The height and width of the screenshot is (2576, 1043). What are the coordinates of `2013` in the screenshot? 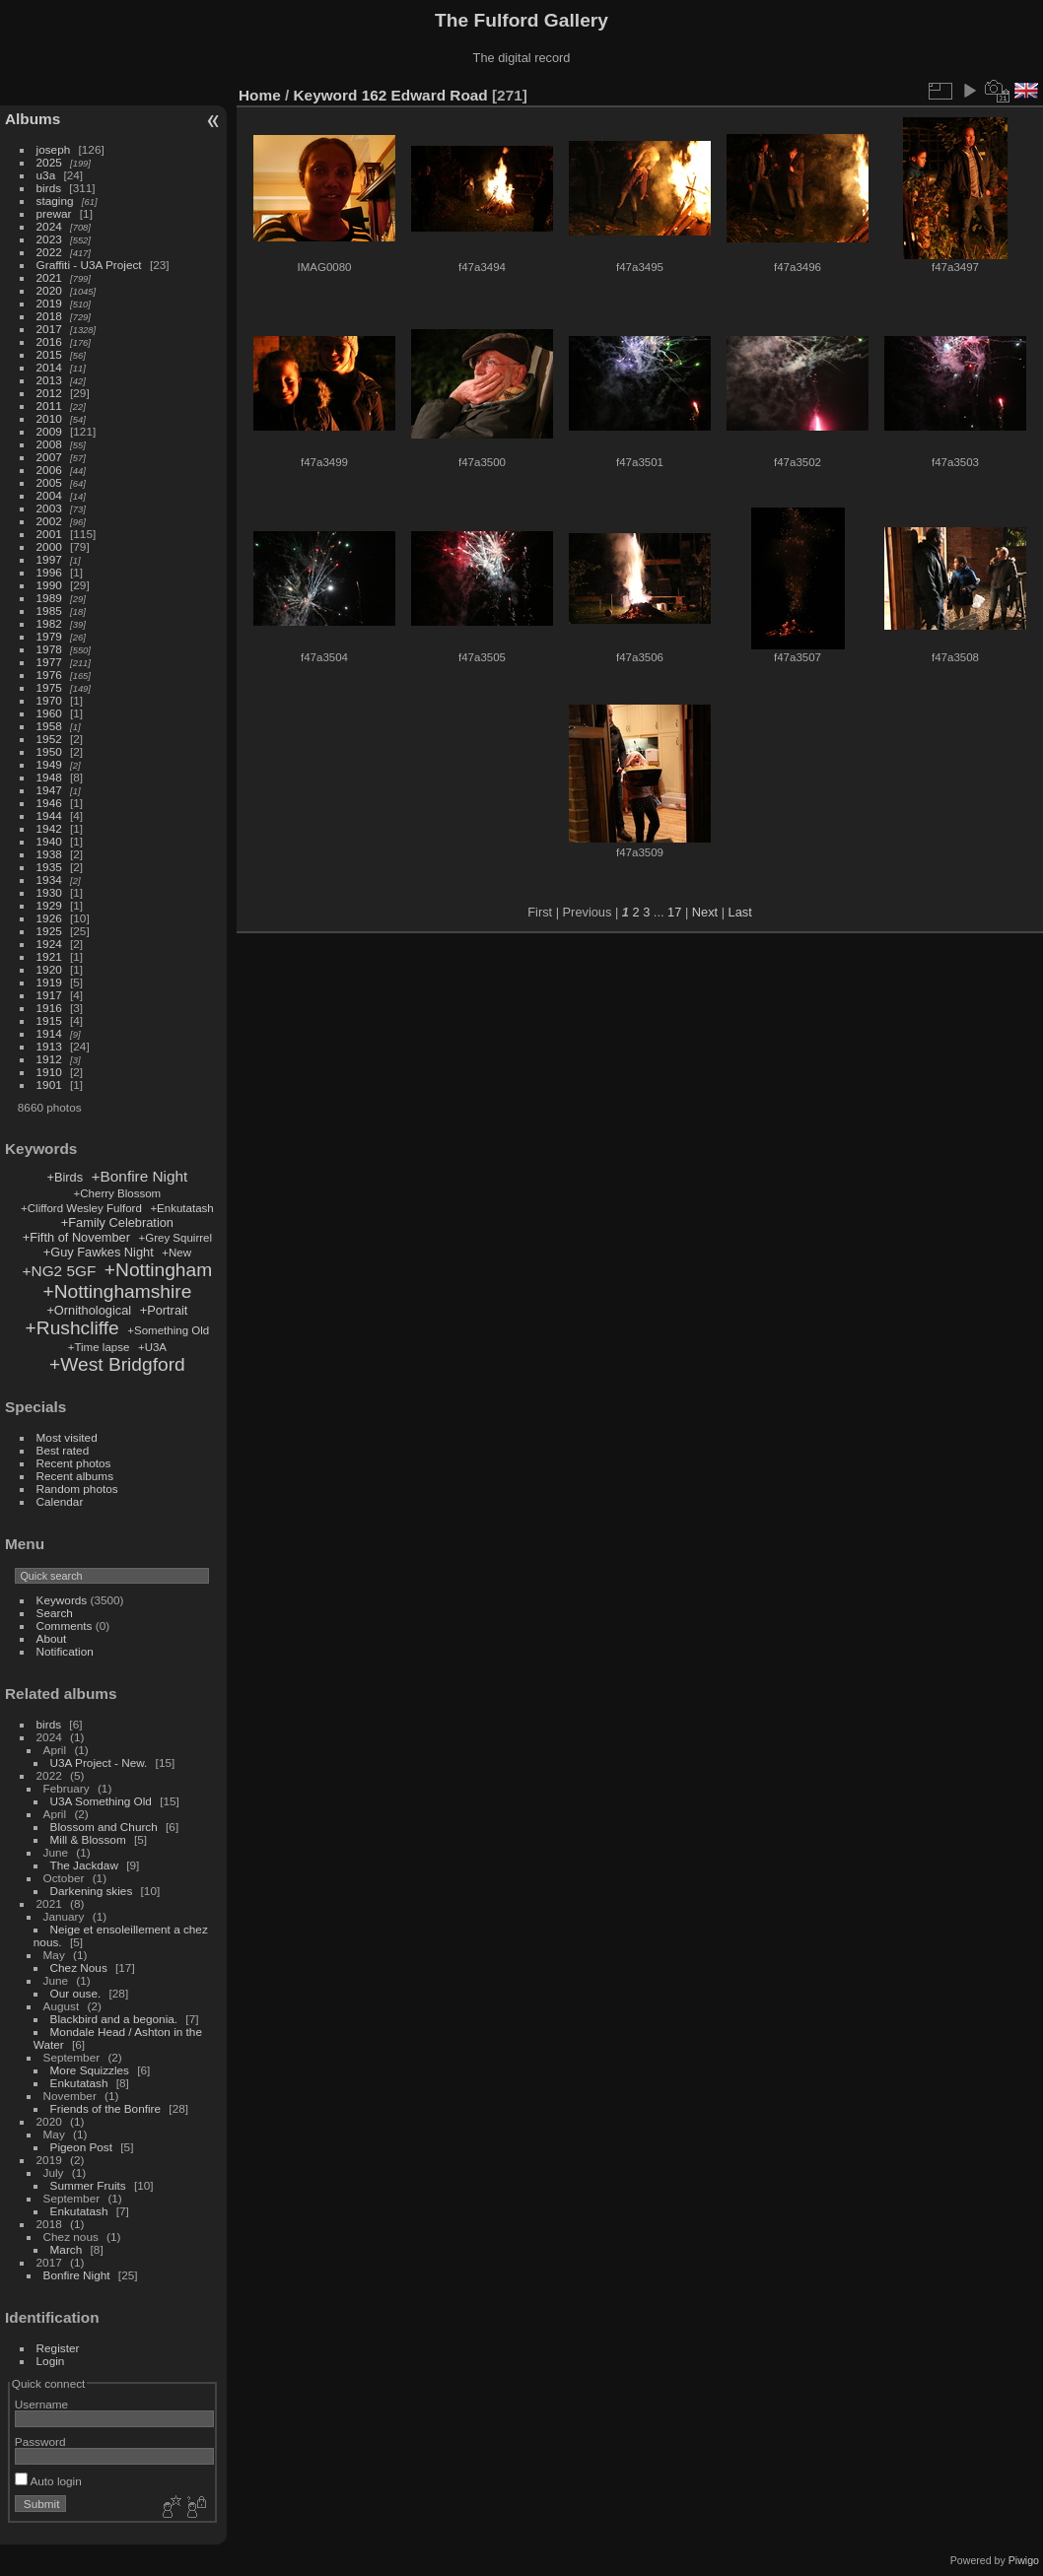 It's located at (49, 379).